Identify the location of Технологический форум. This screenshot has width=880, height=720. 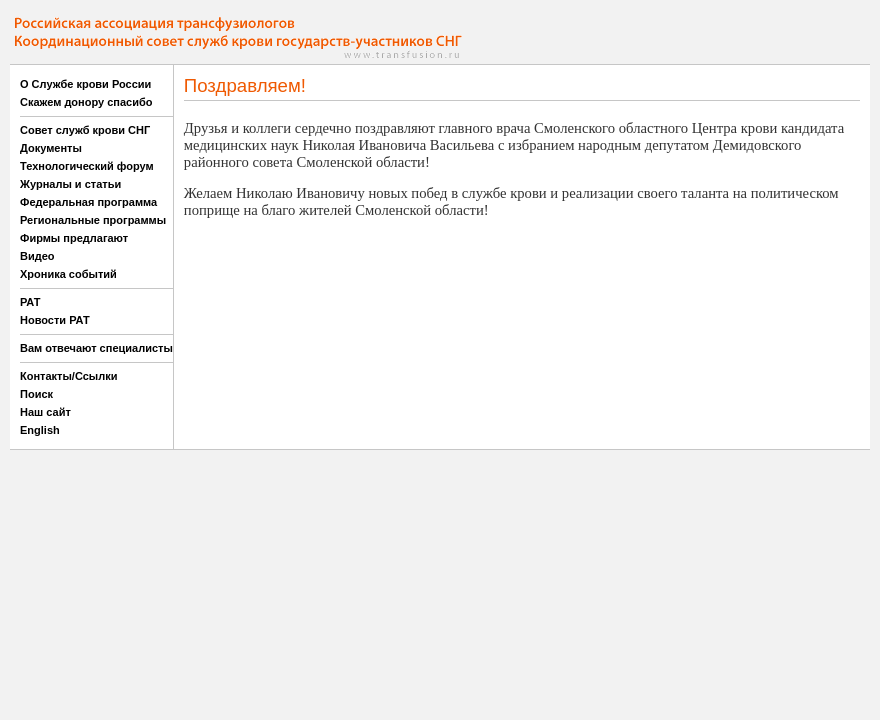
(87, 166).